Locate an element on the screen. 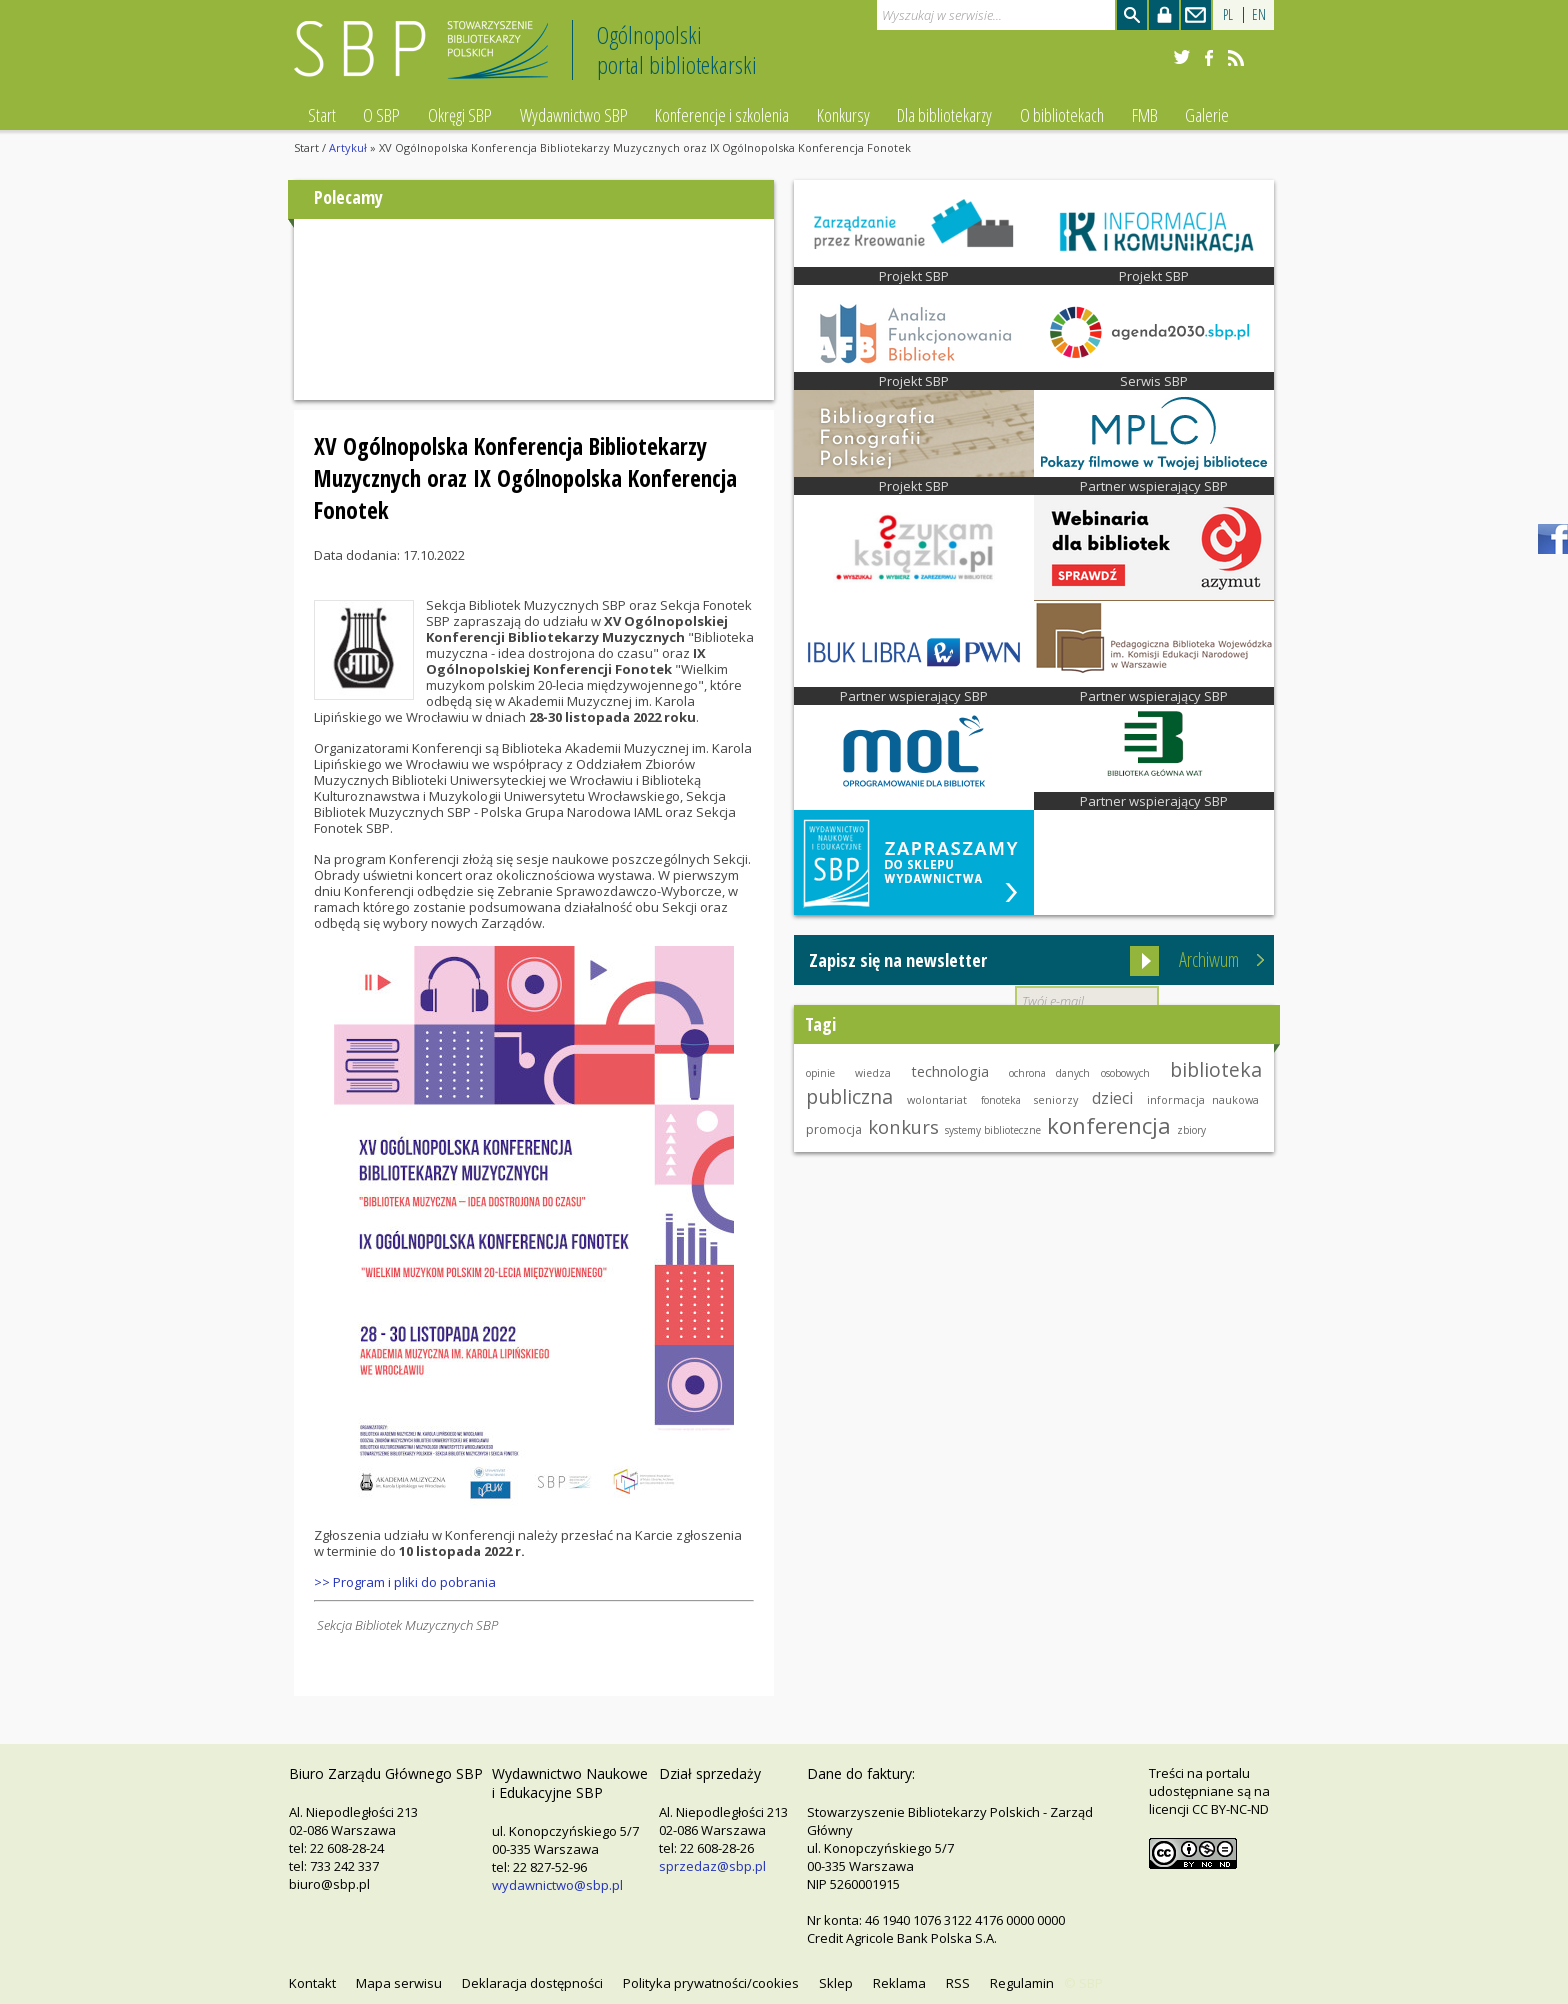 The height and width of the screenshot is (2004, 1568). systemy biblioteczne is located at coordinates (993, 1130).